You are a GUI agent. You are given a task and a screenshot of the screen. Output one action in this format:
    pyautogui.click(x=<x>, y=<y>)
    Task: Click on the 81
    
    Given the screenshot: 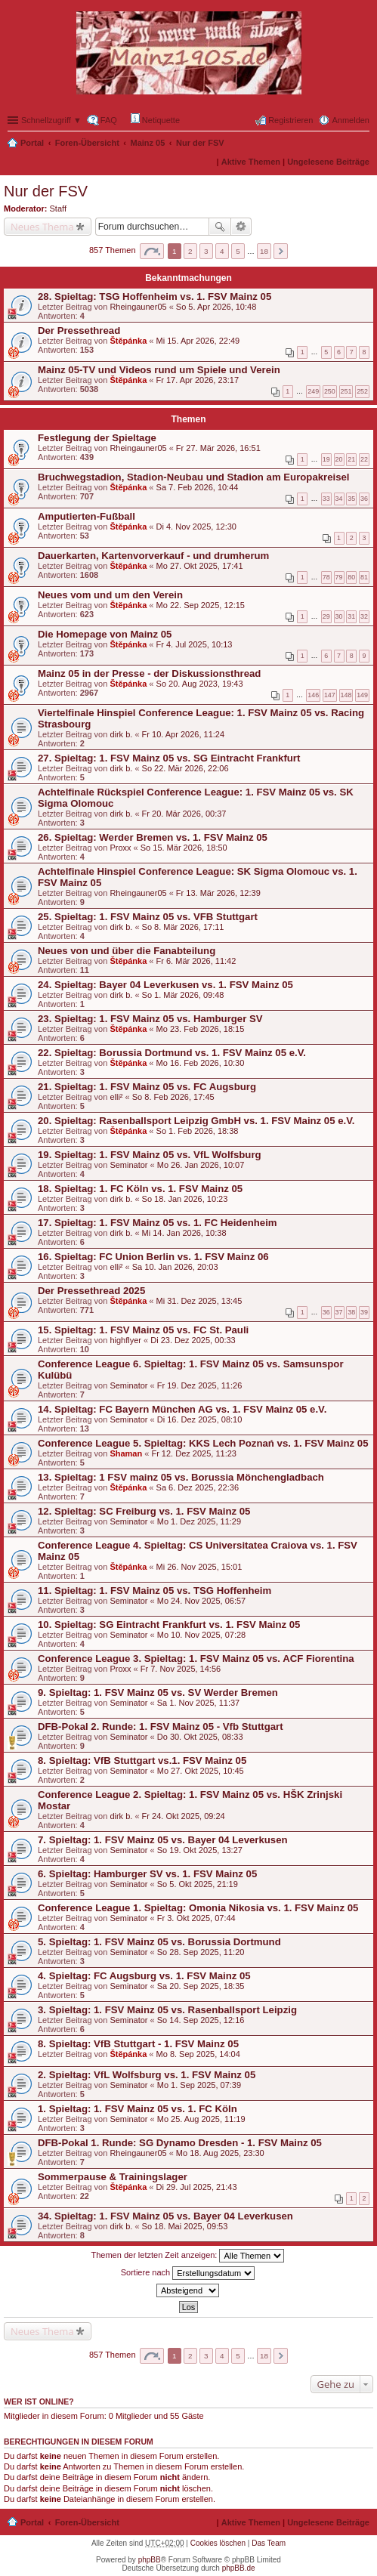 What is the action you would take?
    pyautogui.click(x=364, y=577)
    